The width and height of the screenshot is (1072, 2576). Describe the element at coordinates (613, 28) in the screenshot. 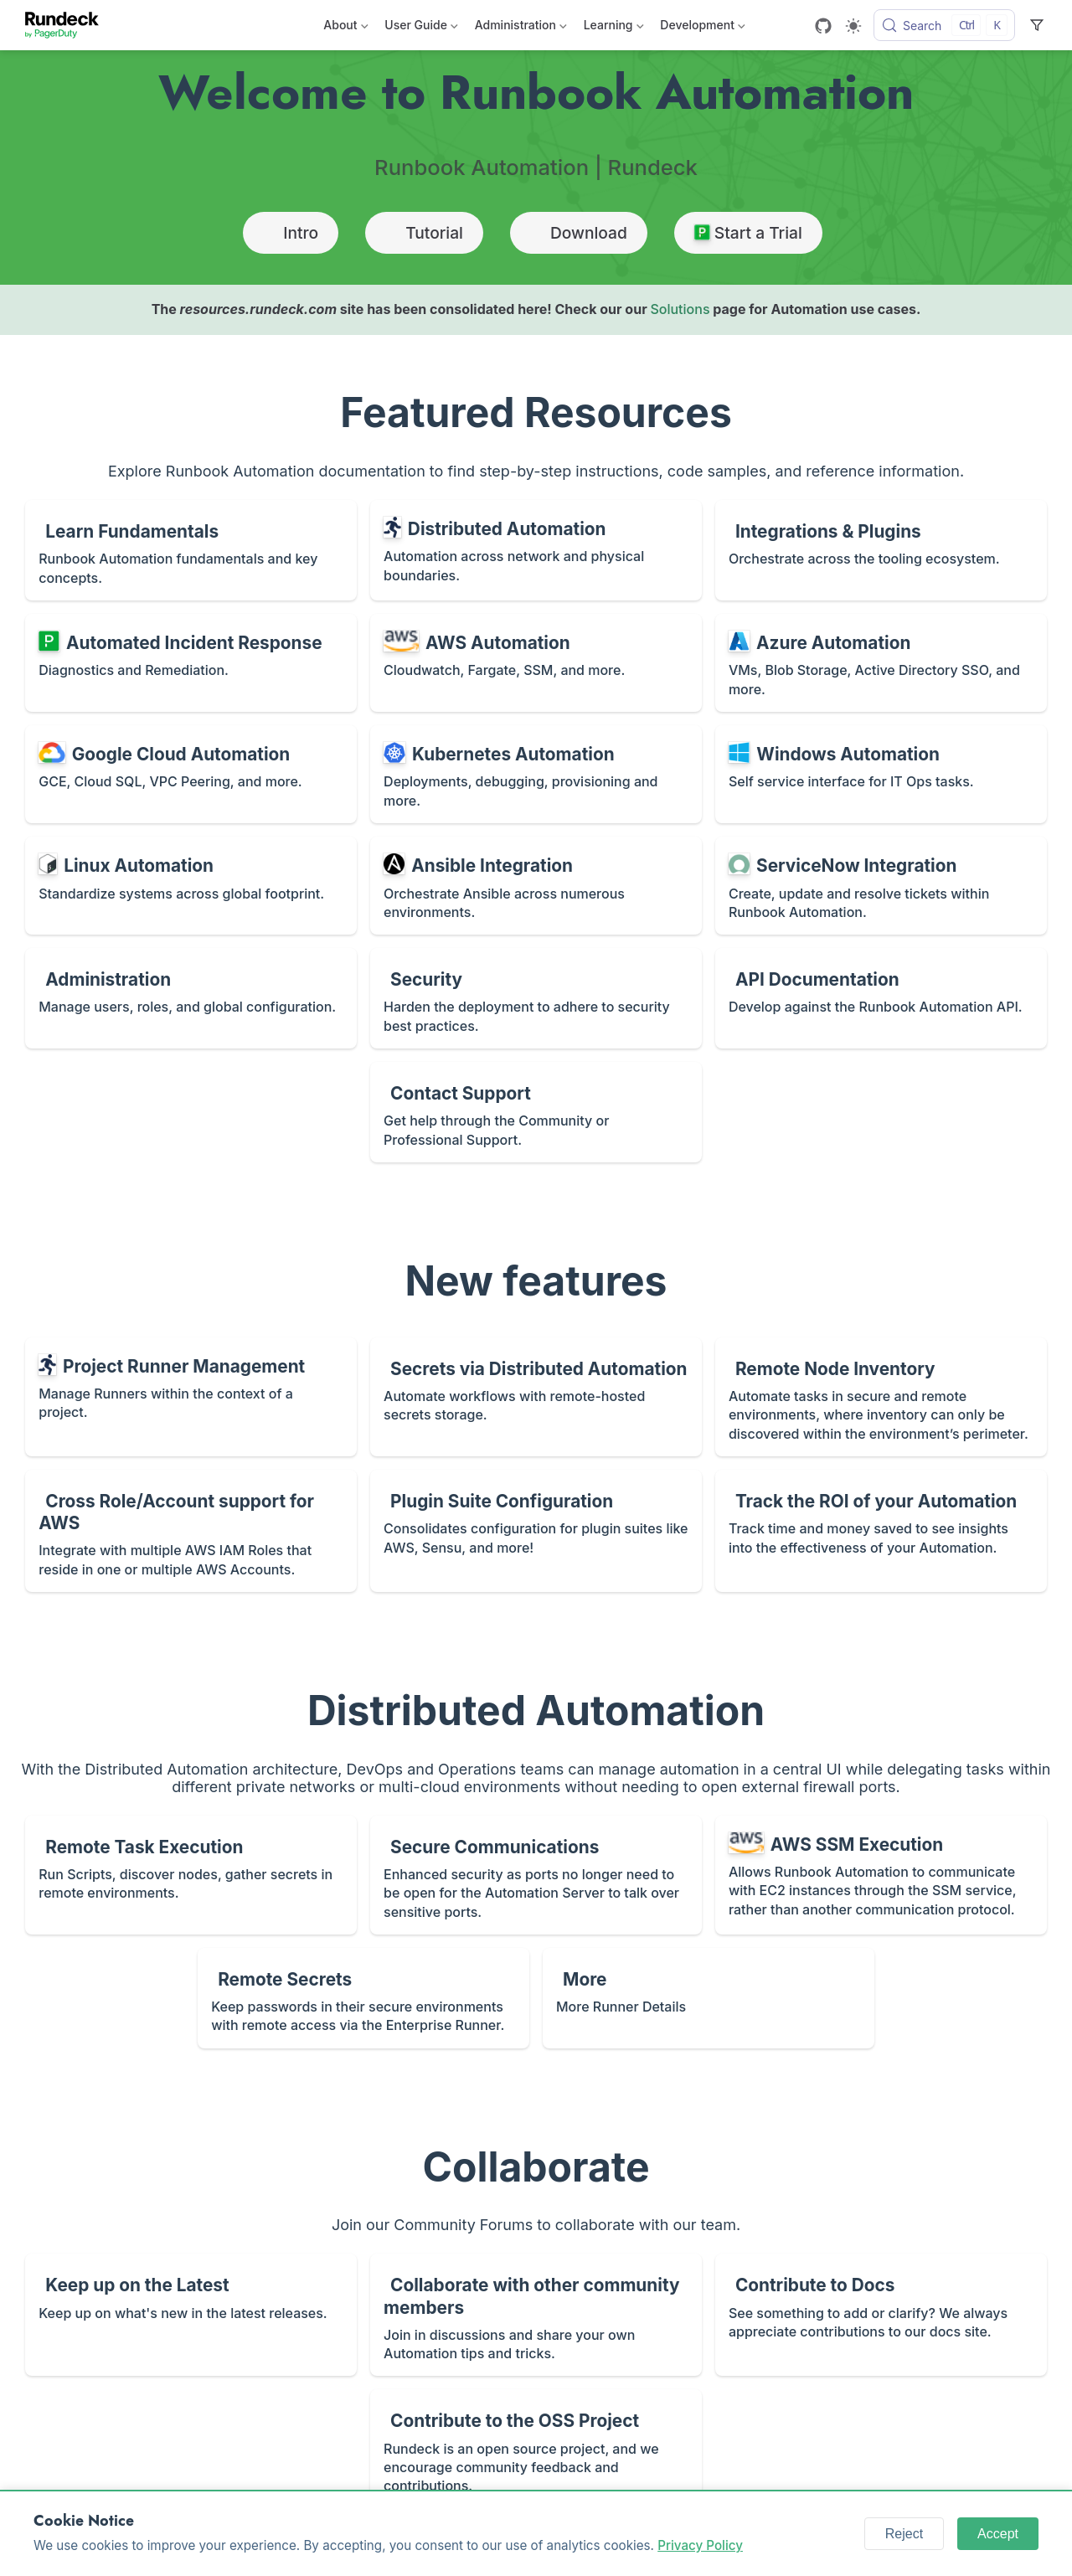

I see `Learning` at that location.